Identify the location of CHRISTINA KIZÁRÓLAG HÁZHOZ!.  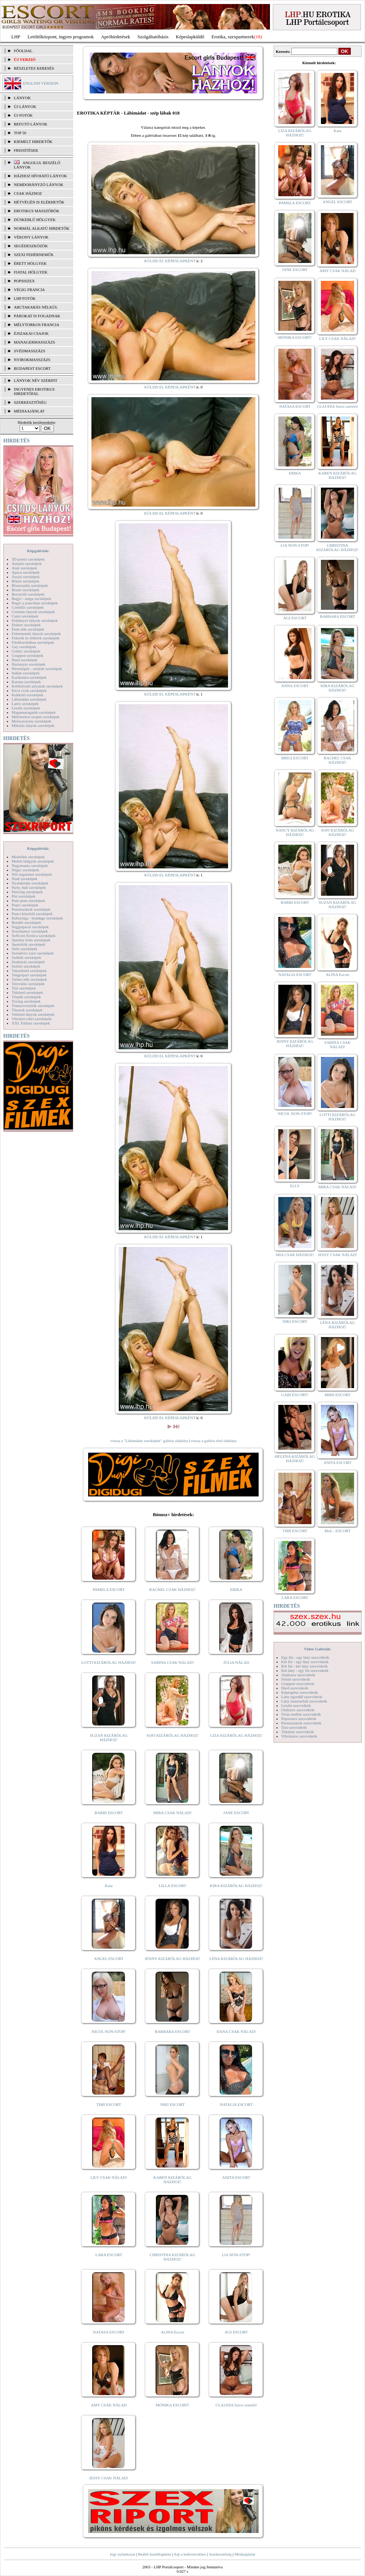
(172, 2256).